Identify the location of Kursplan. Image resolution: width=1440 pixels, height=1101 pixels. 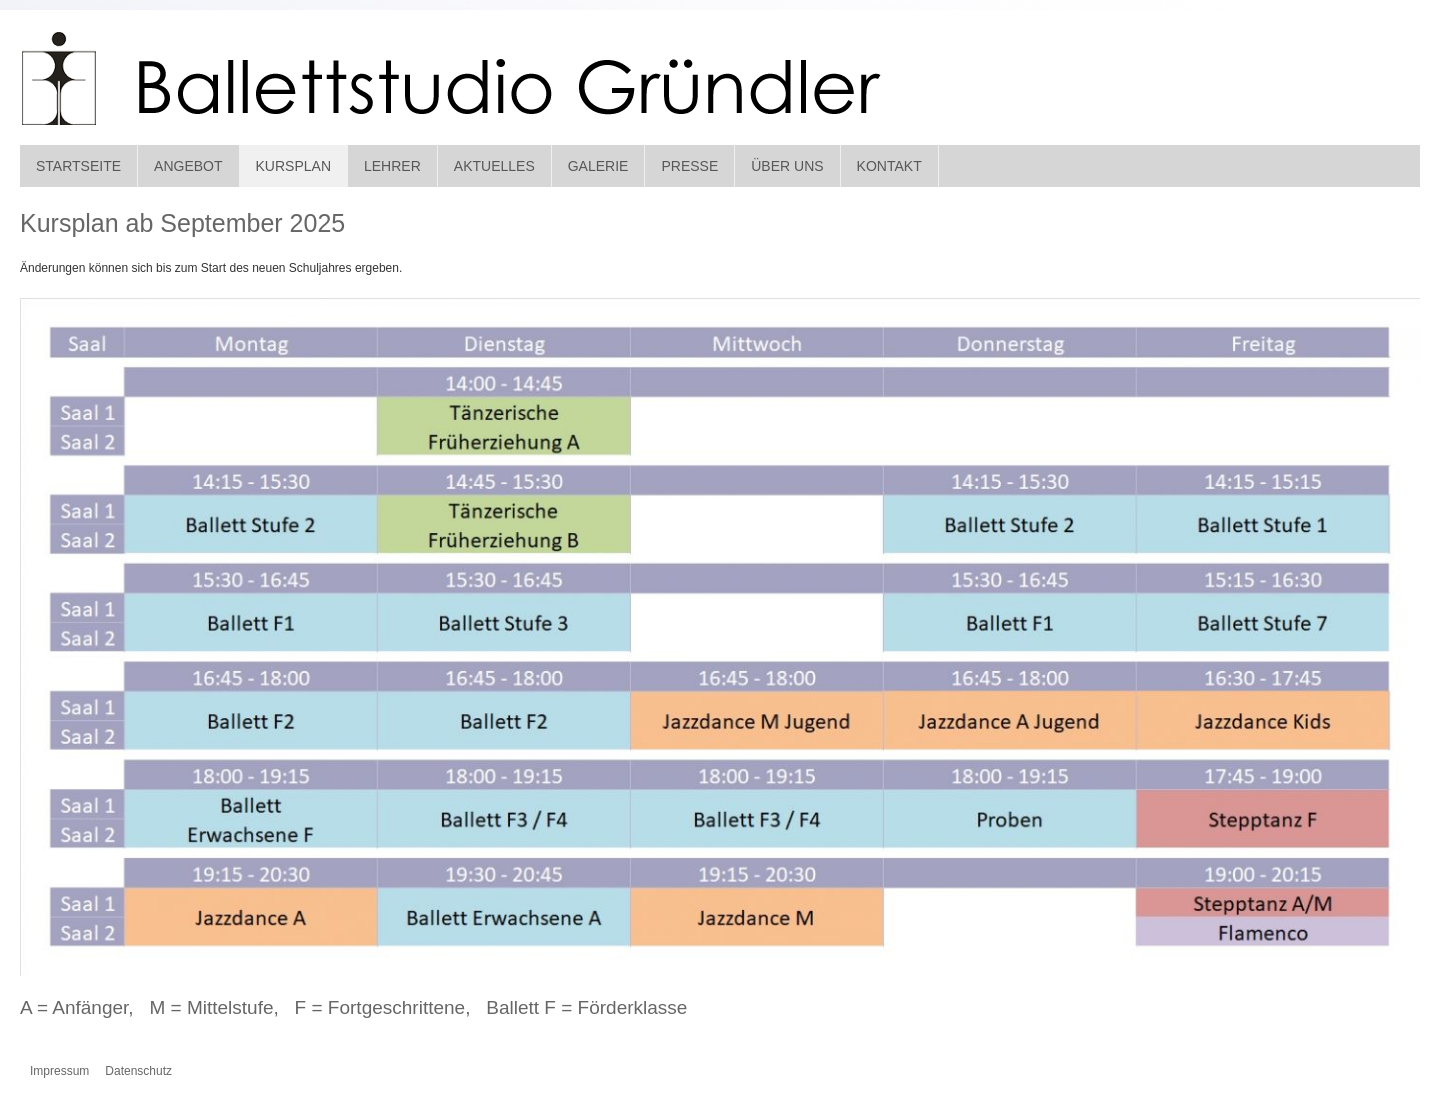
(293, 166).